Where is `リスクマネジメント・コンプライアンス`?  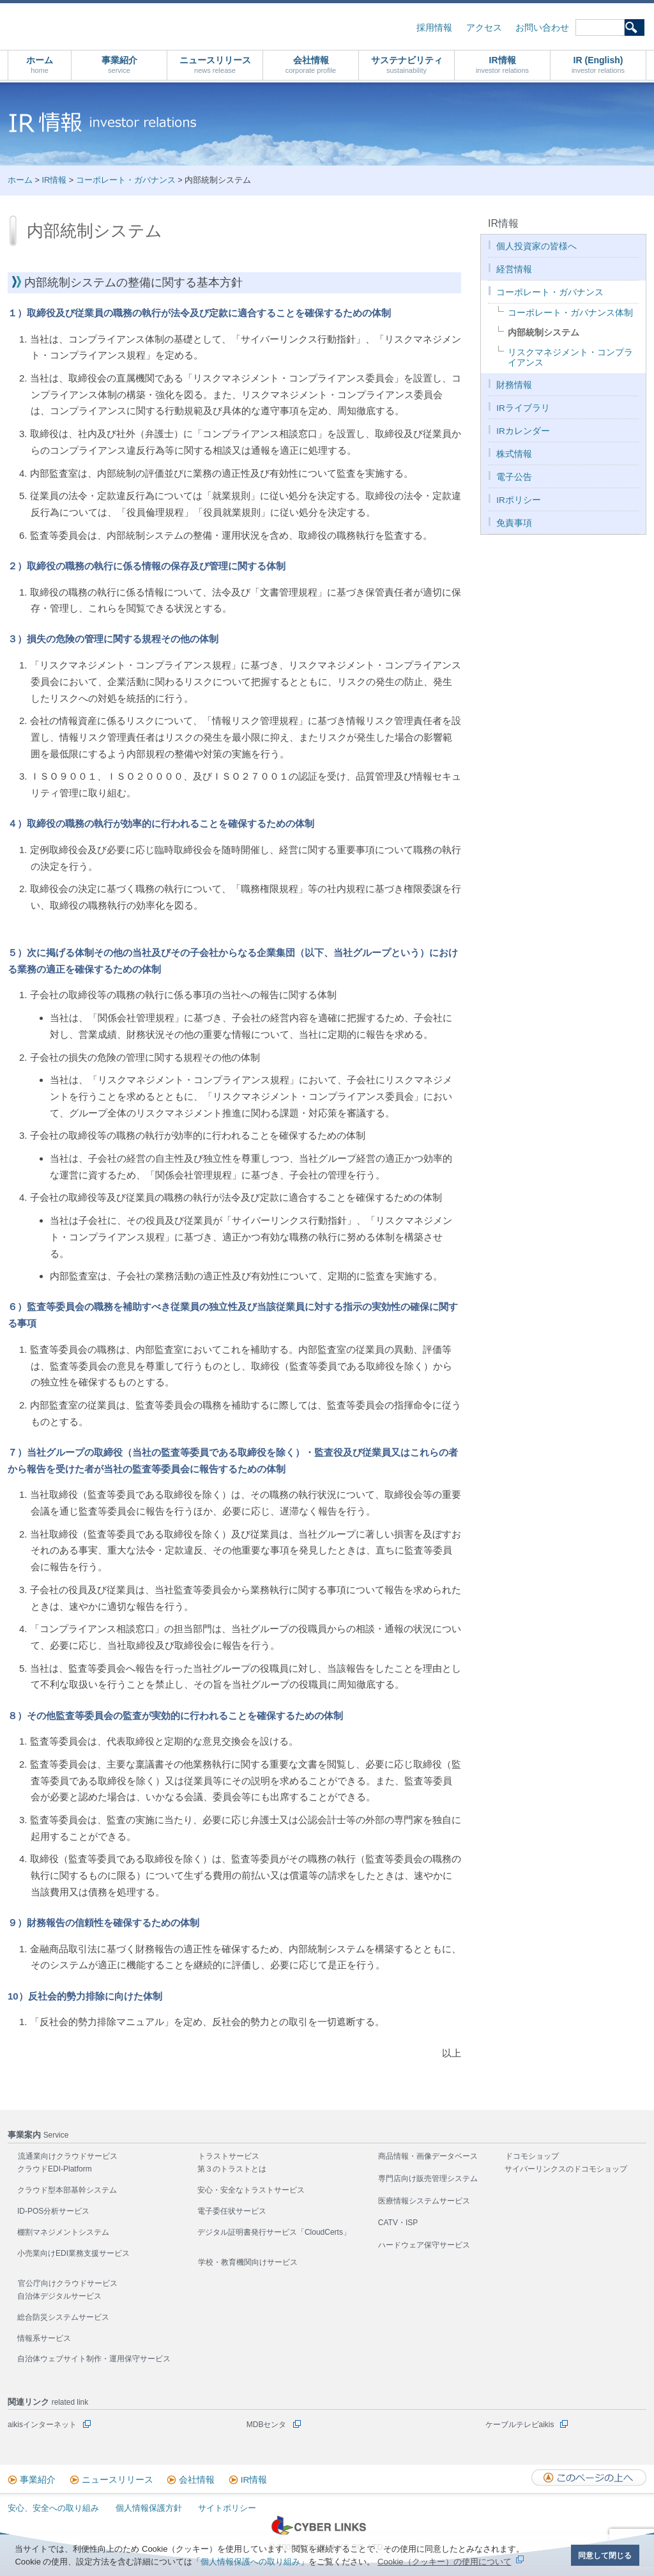 リスクマネジメント・コンプライアンス is located at coordinates (570, 357).